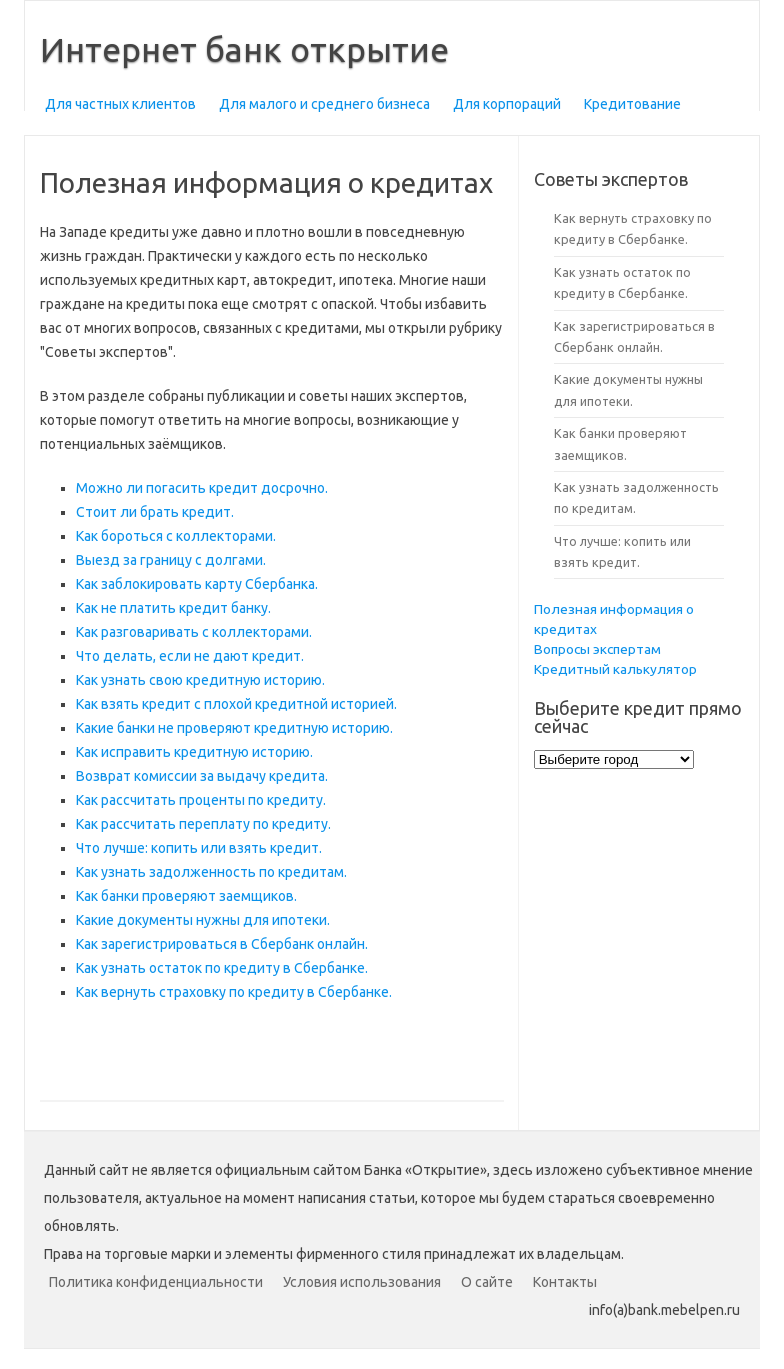 The width and height of the screenshot is (784, 1369). I want to click on Что делать, если не дают кредит., so click(190, 656).